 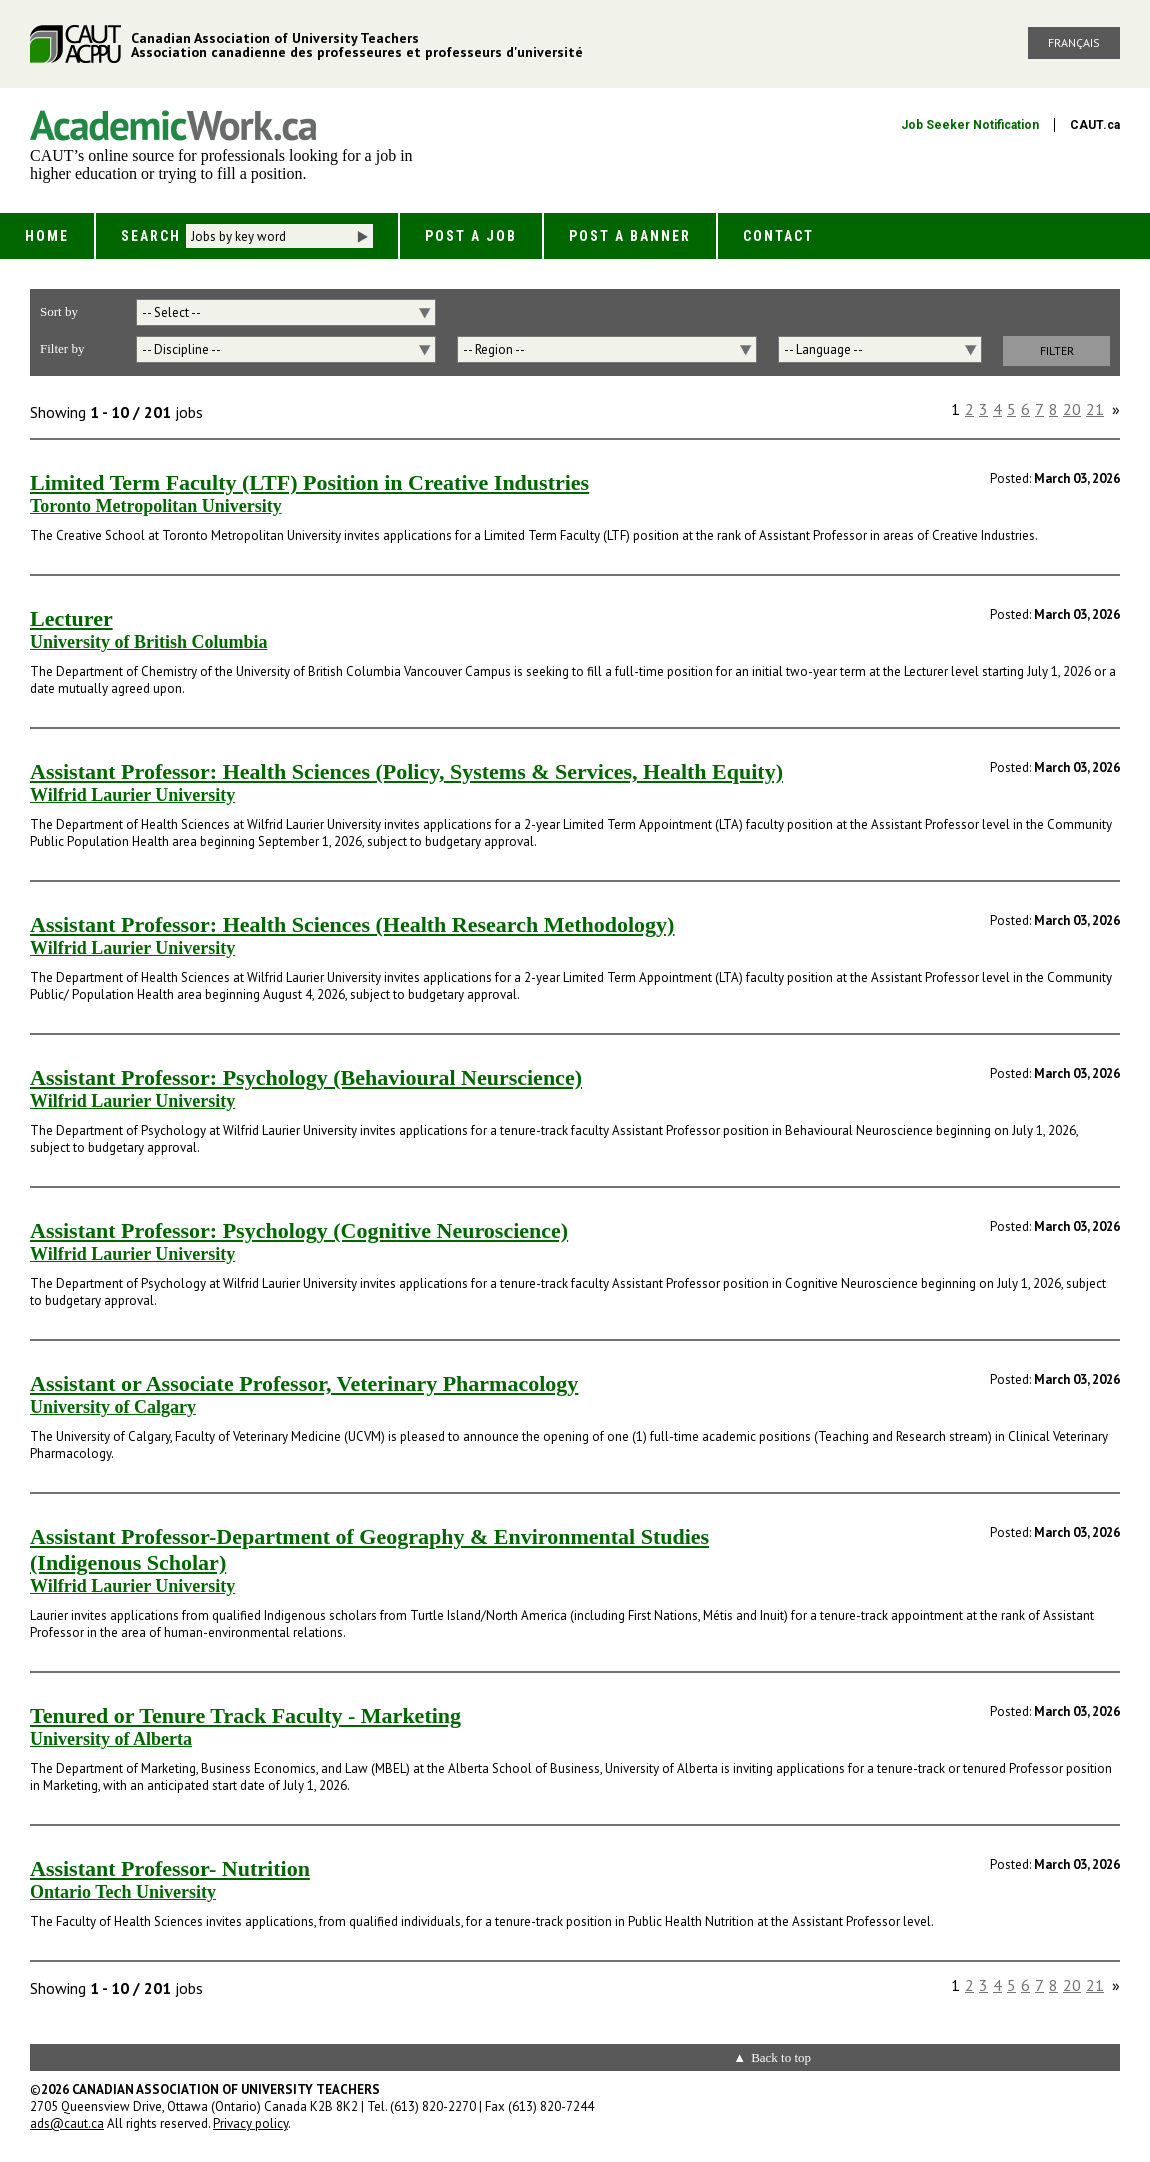 What do you see at coordinates (304, 1383) in the screenshot?
I see `Assistant or Associate Professor, Veterinary Pharmacology` at bounding box center [304, 1383].